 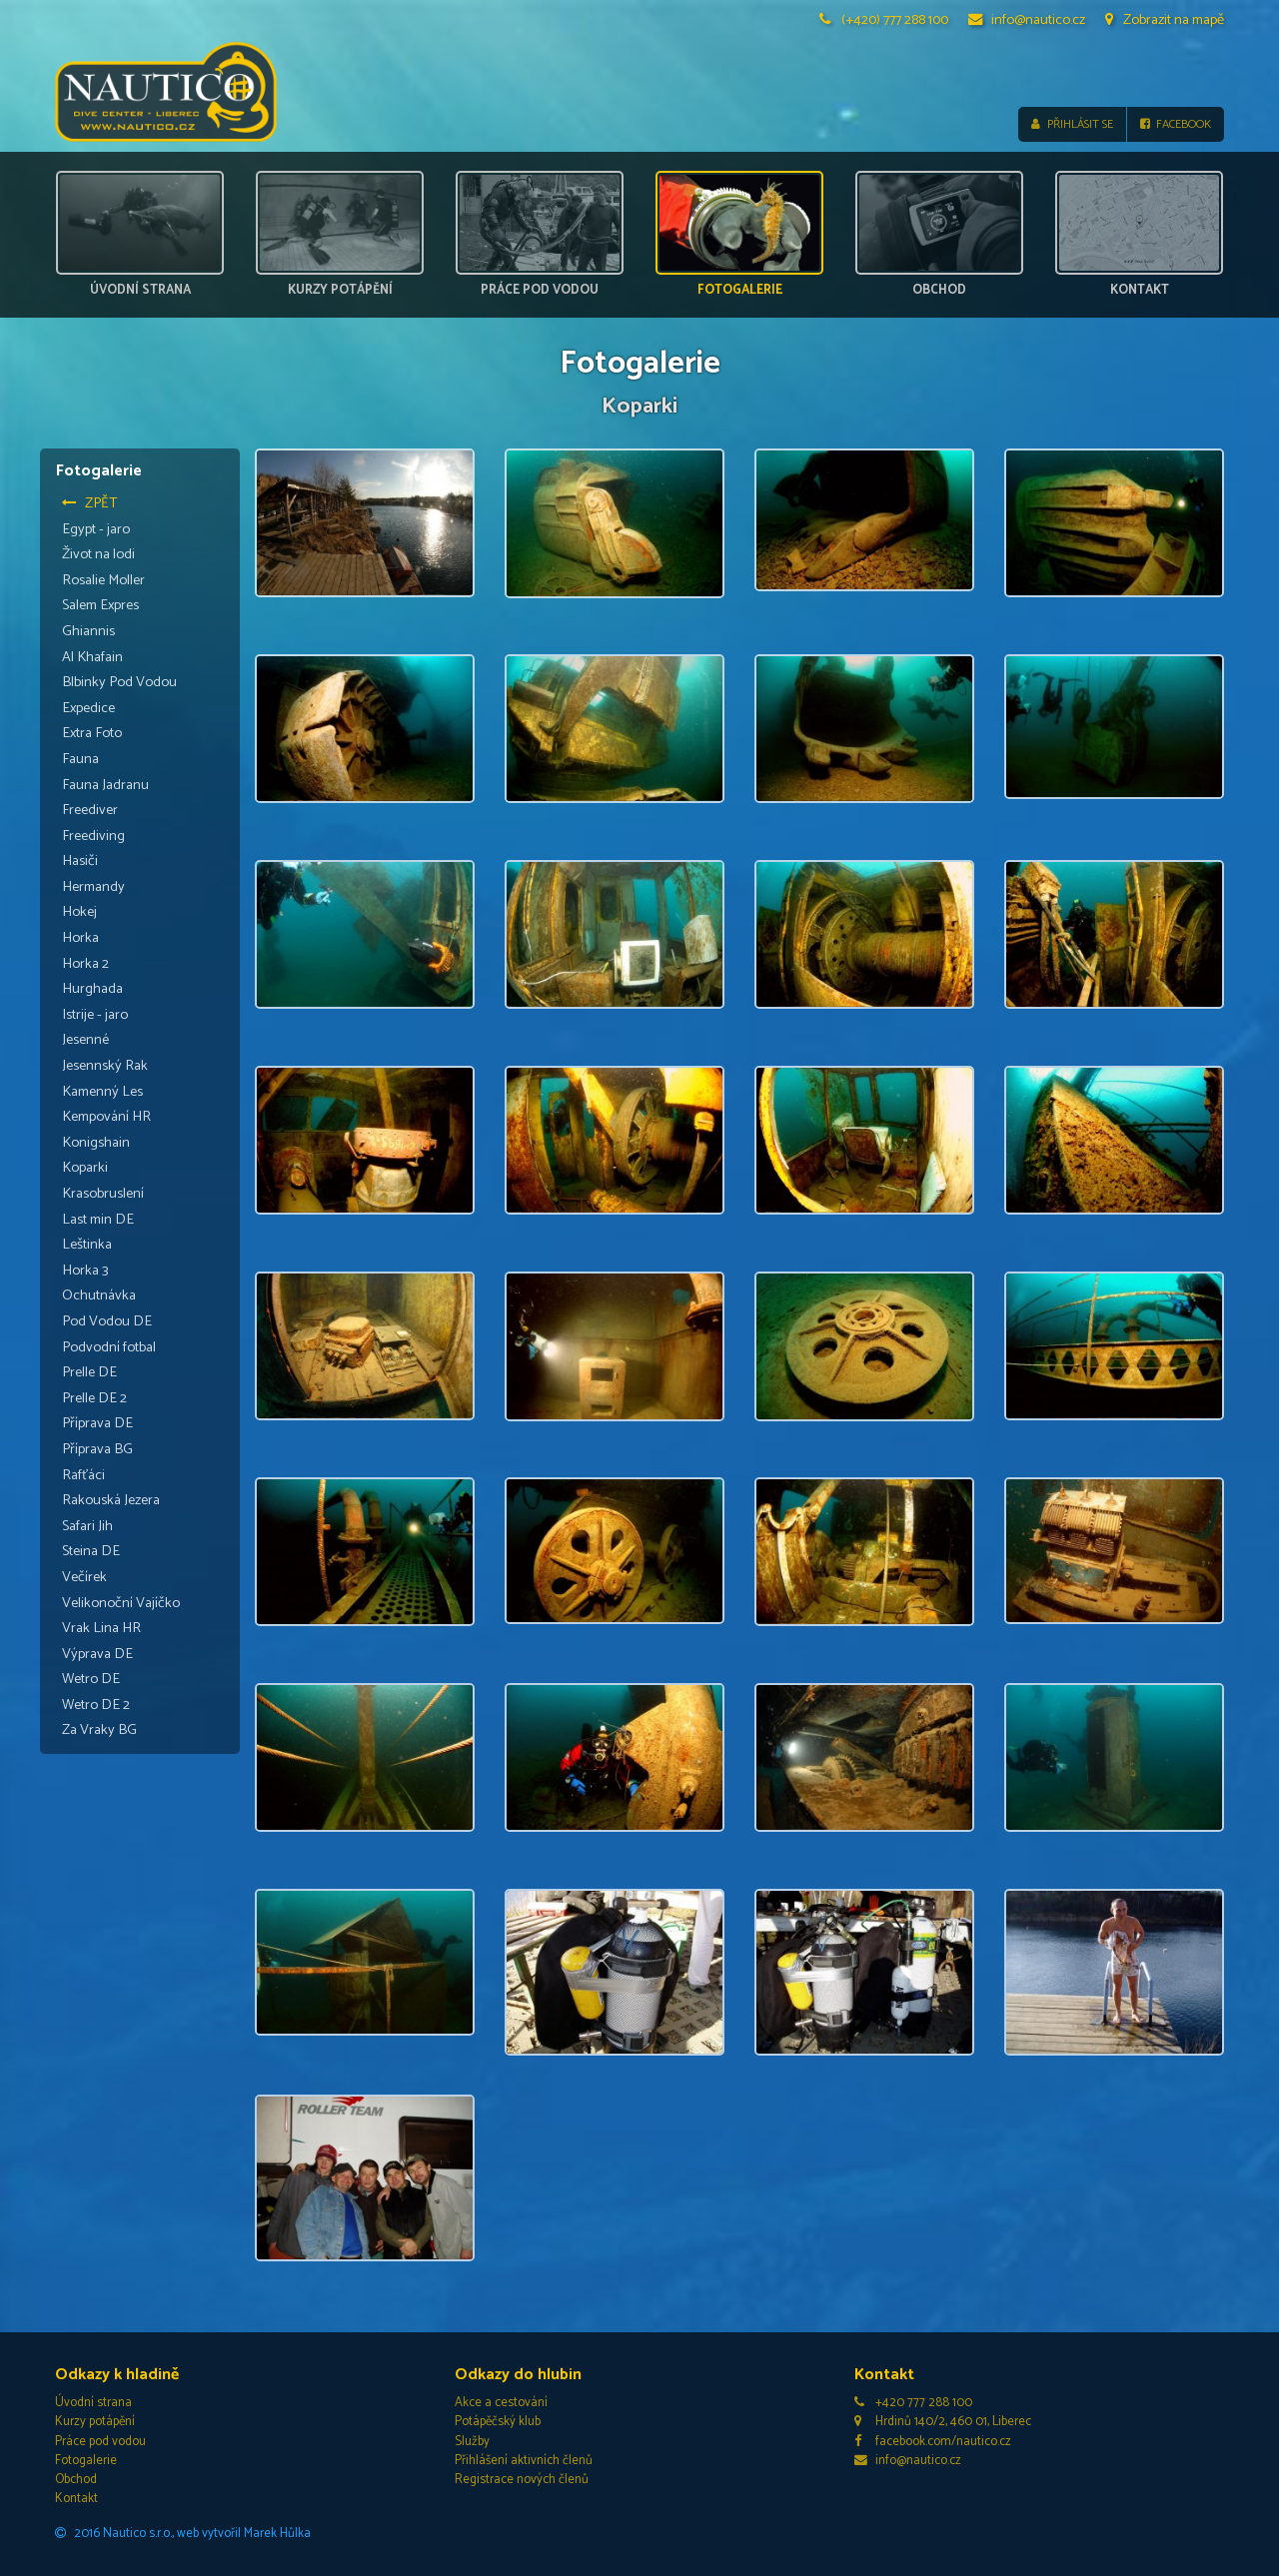 I want to click on Facebook, so click(x=1175, y=124).